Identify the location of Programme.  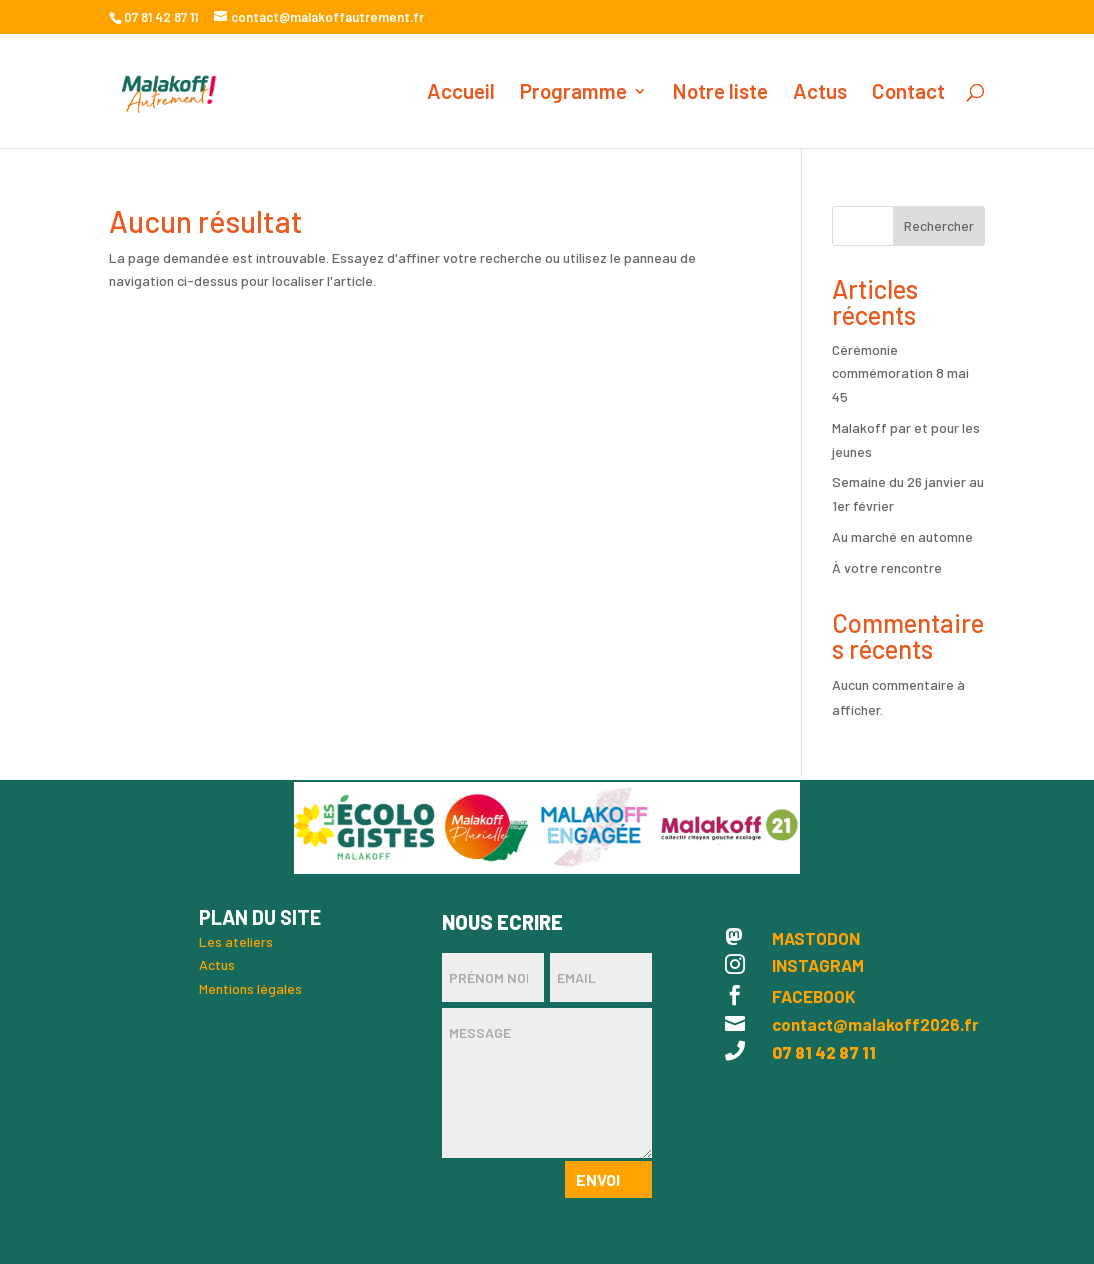
(573, 93).